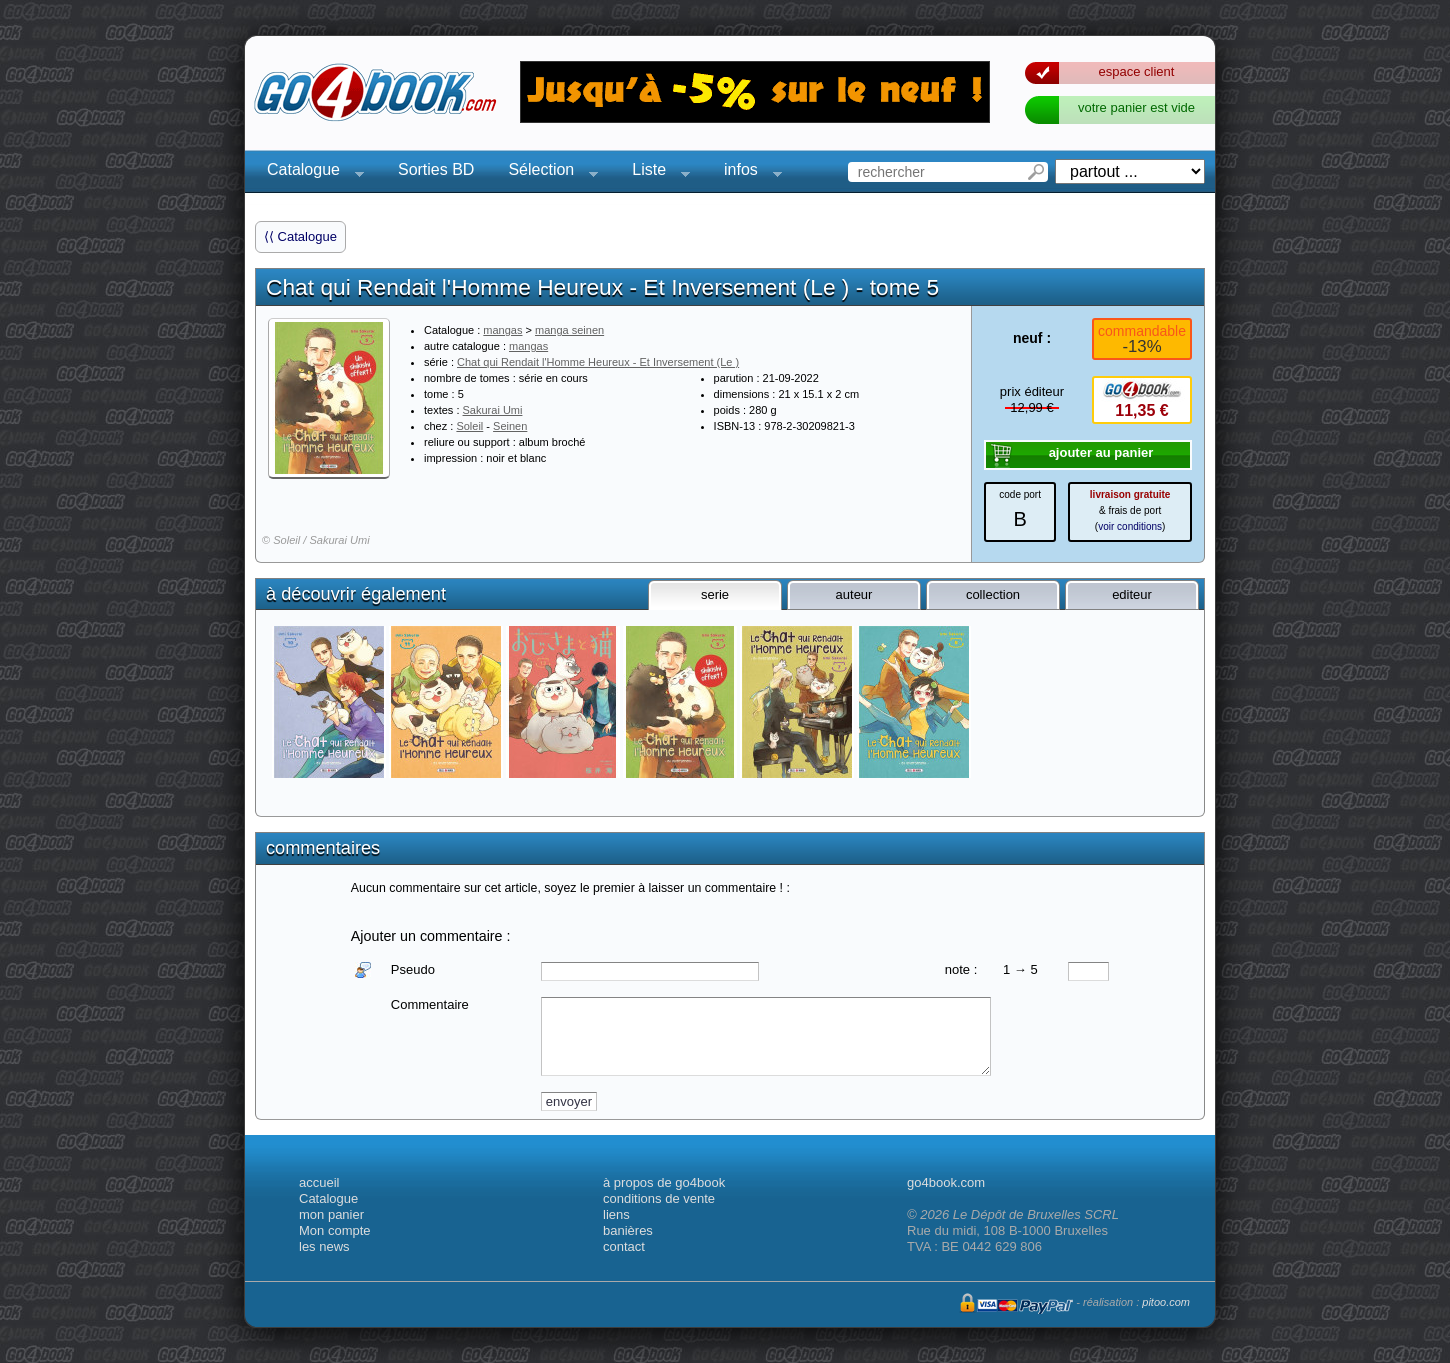 This screenshot has height=1363, width=1450. I want to click on conditions de vente, so click(659, 1198).